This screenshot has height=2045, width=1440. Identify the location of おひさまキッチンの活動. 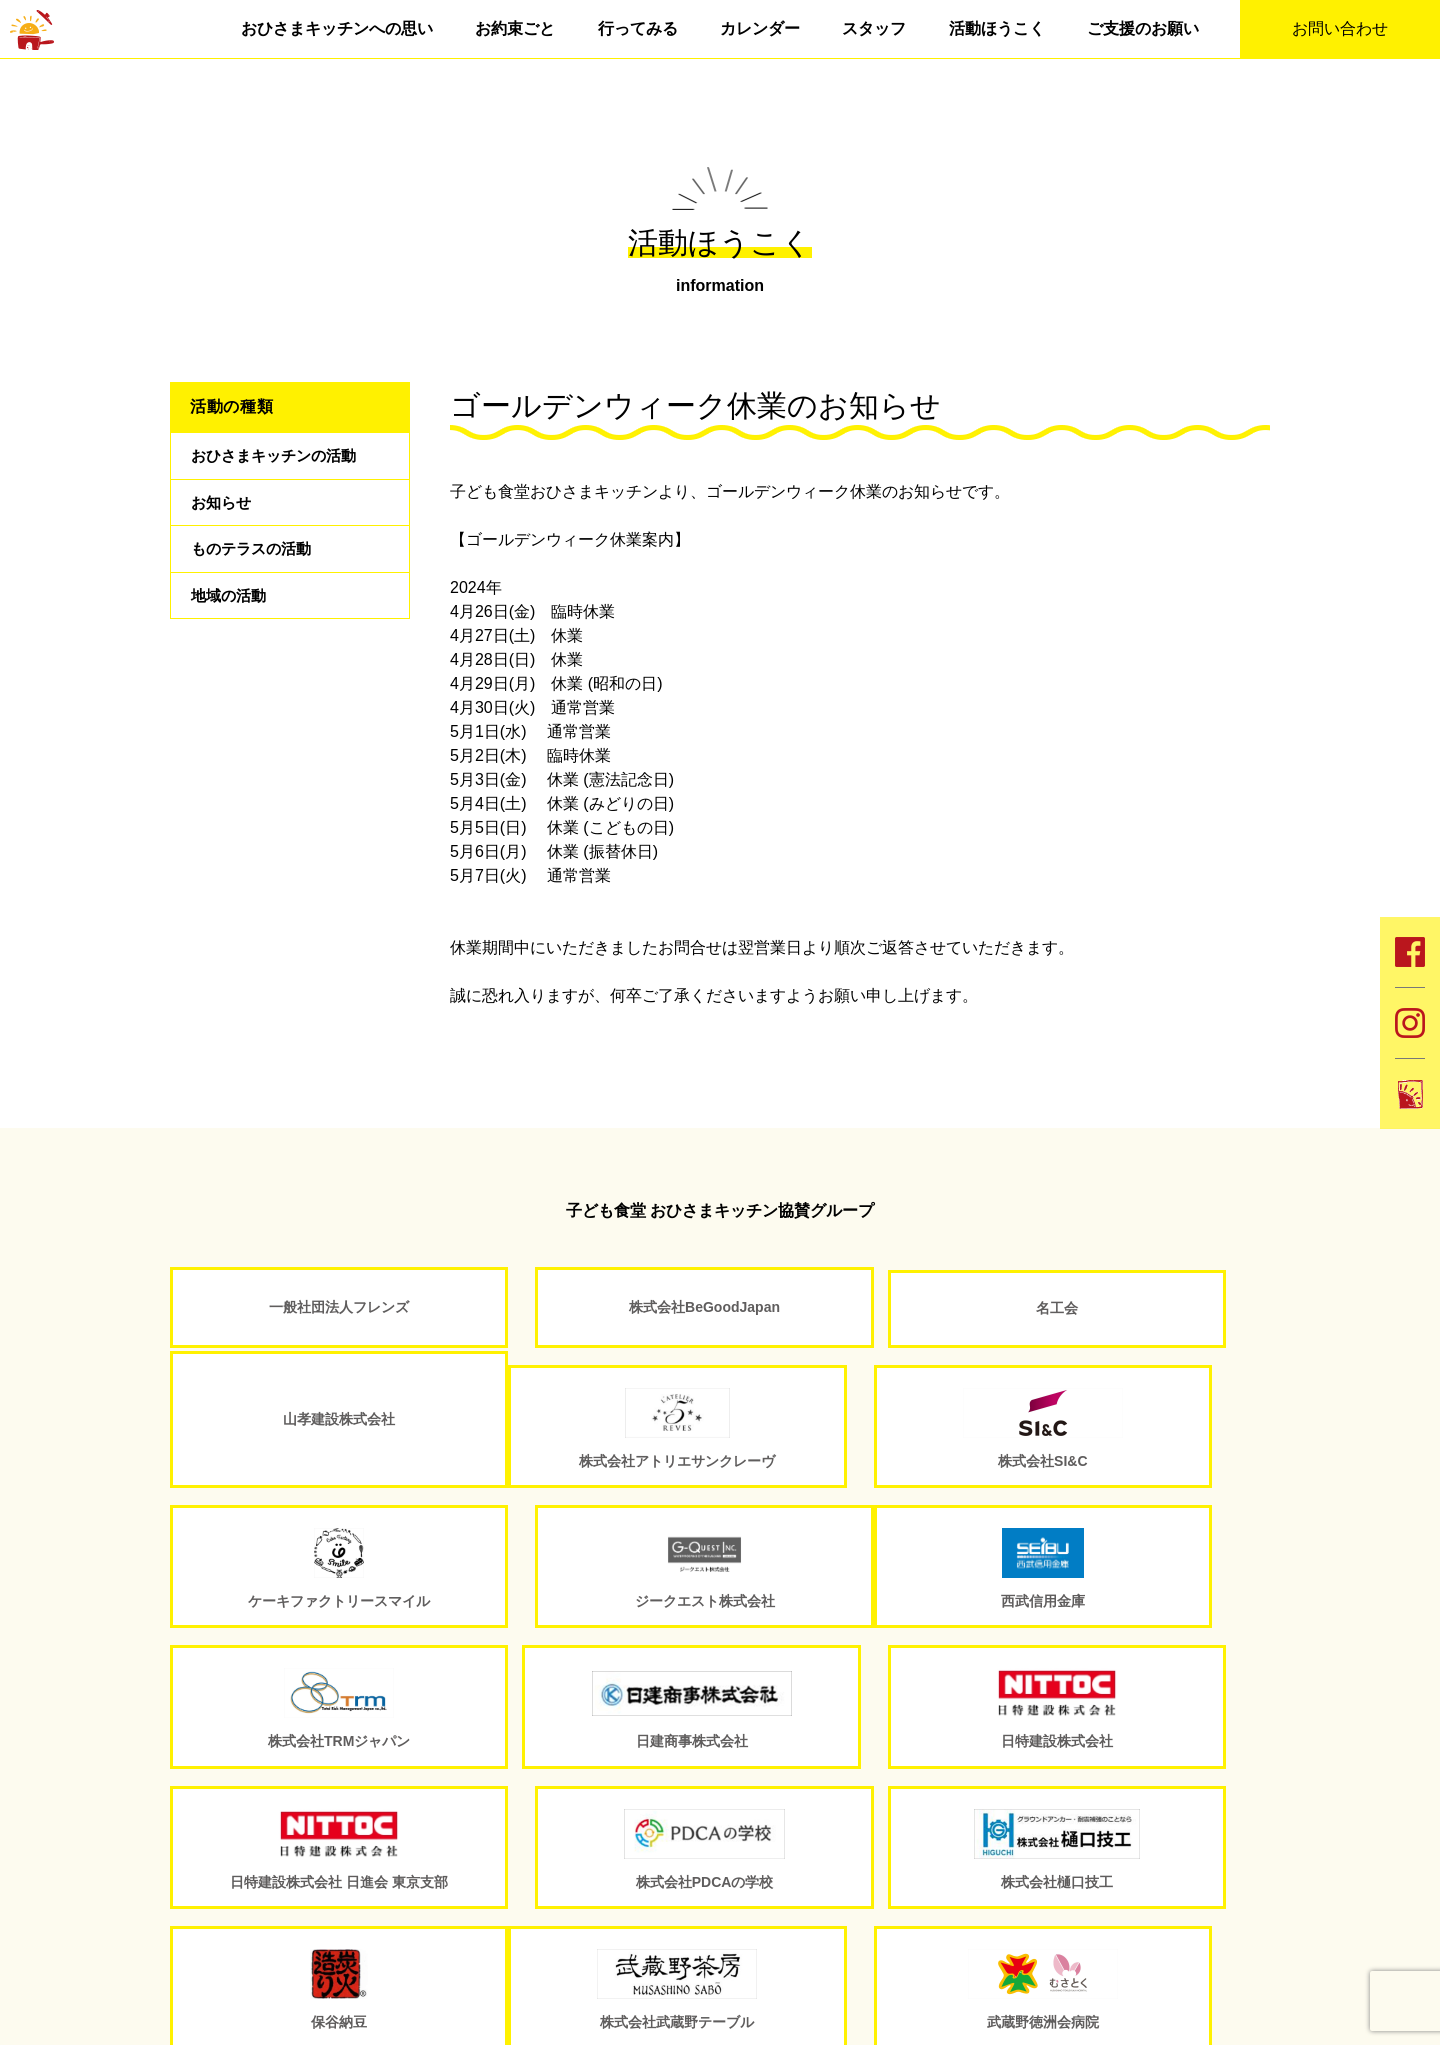
(279, 457).